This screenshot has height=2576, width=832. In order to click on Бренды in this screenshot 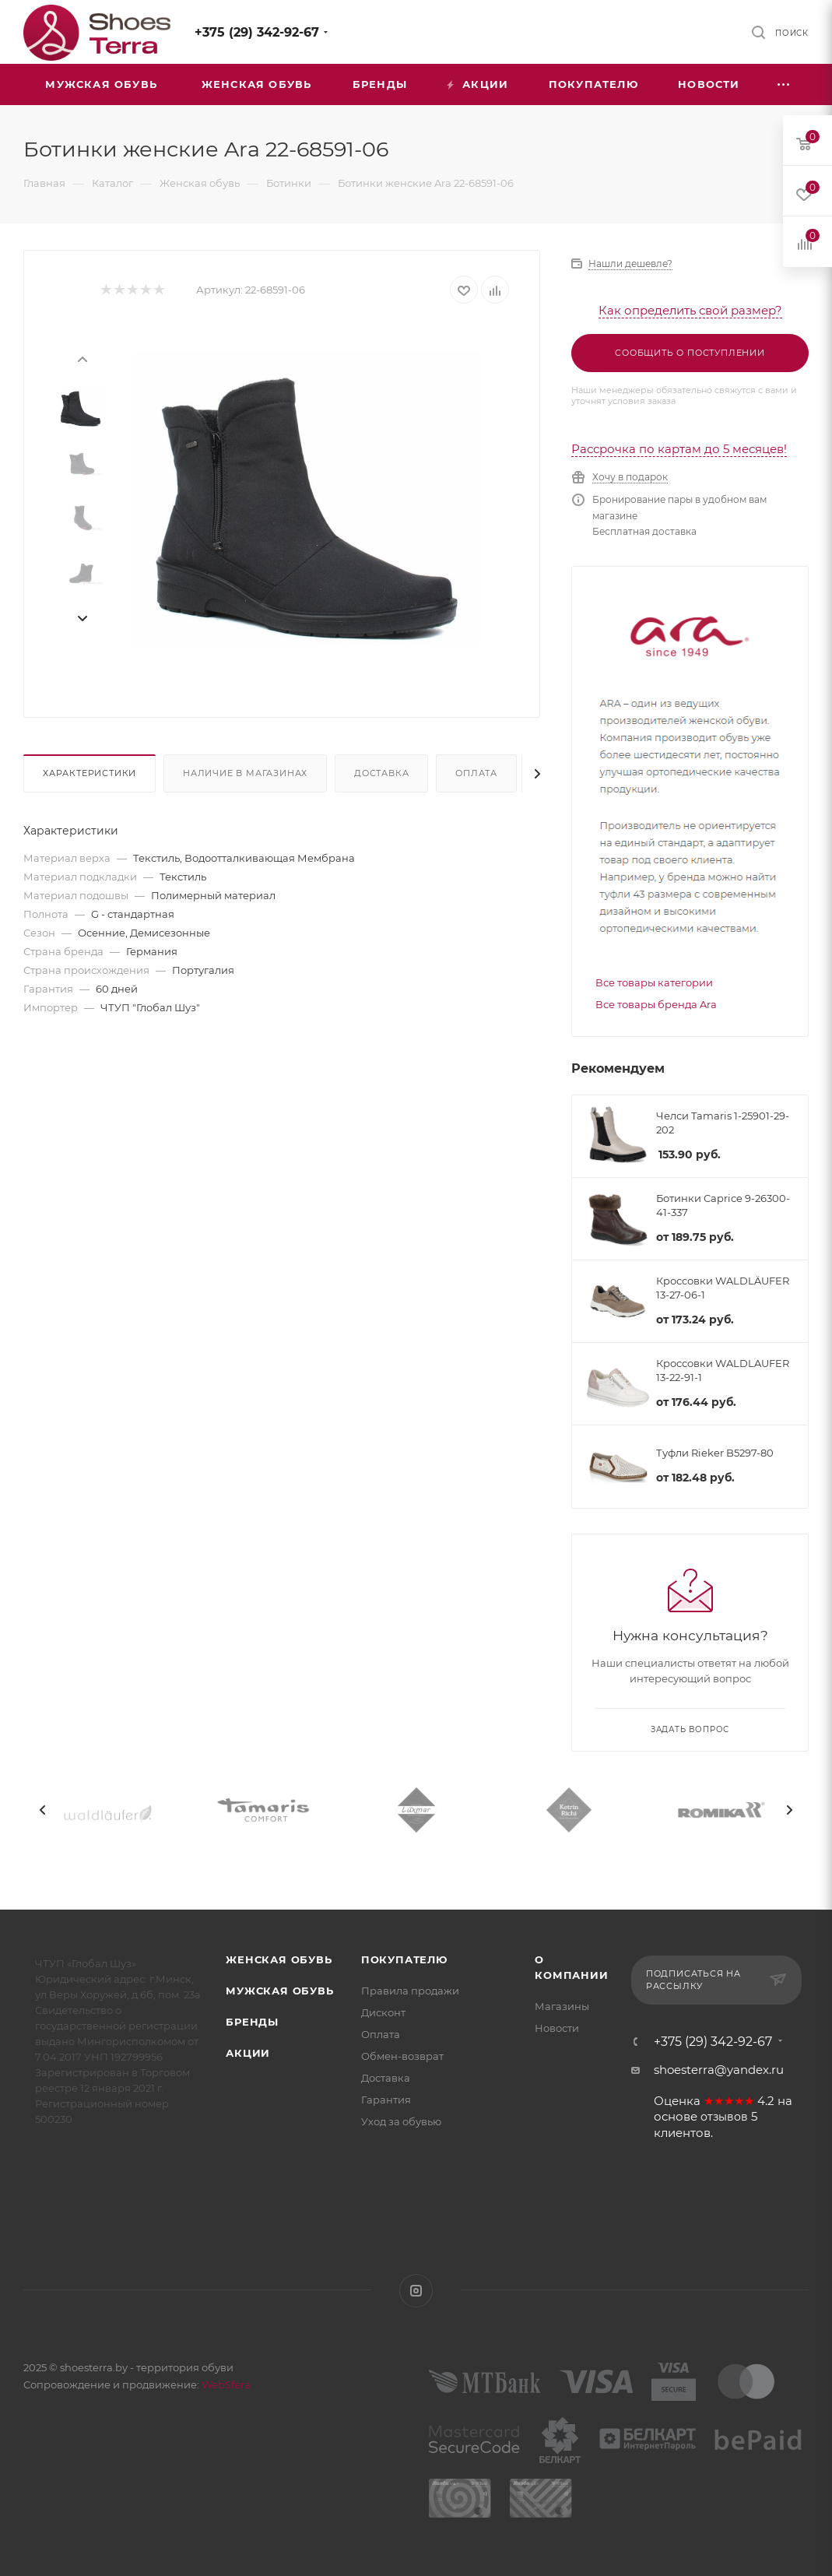, I will do `click(252, 2021)`.